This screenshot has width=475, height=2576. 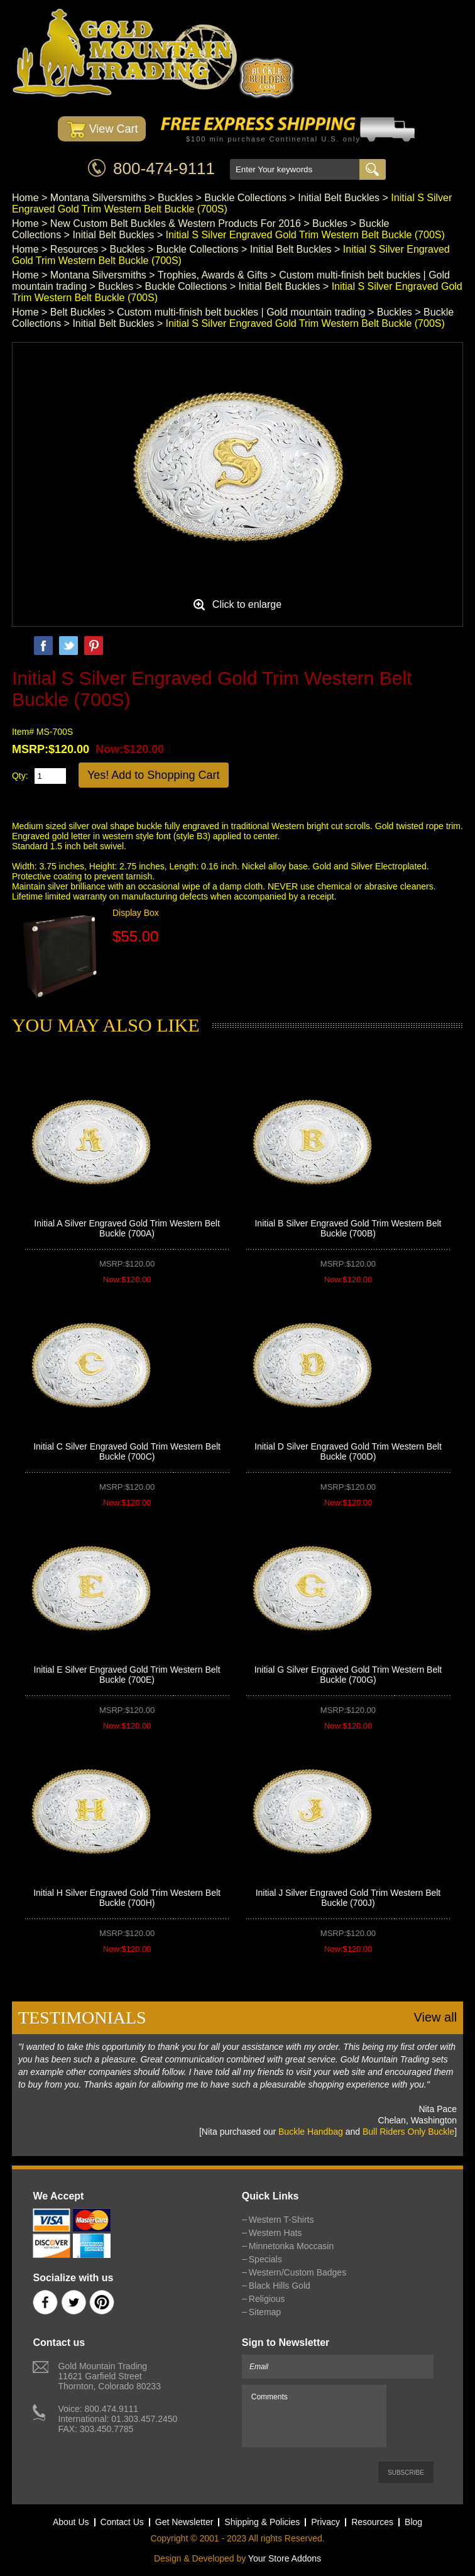 What do you see at coordinates (241, 312) in the screenshot?
I see `Custom multi-finish belt buckles | Gold mountain trading` at bounding box center [241, 312].